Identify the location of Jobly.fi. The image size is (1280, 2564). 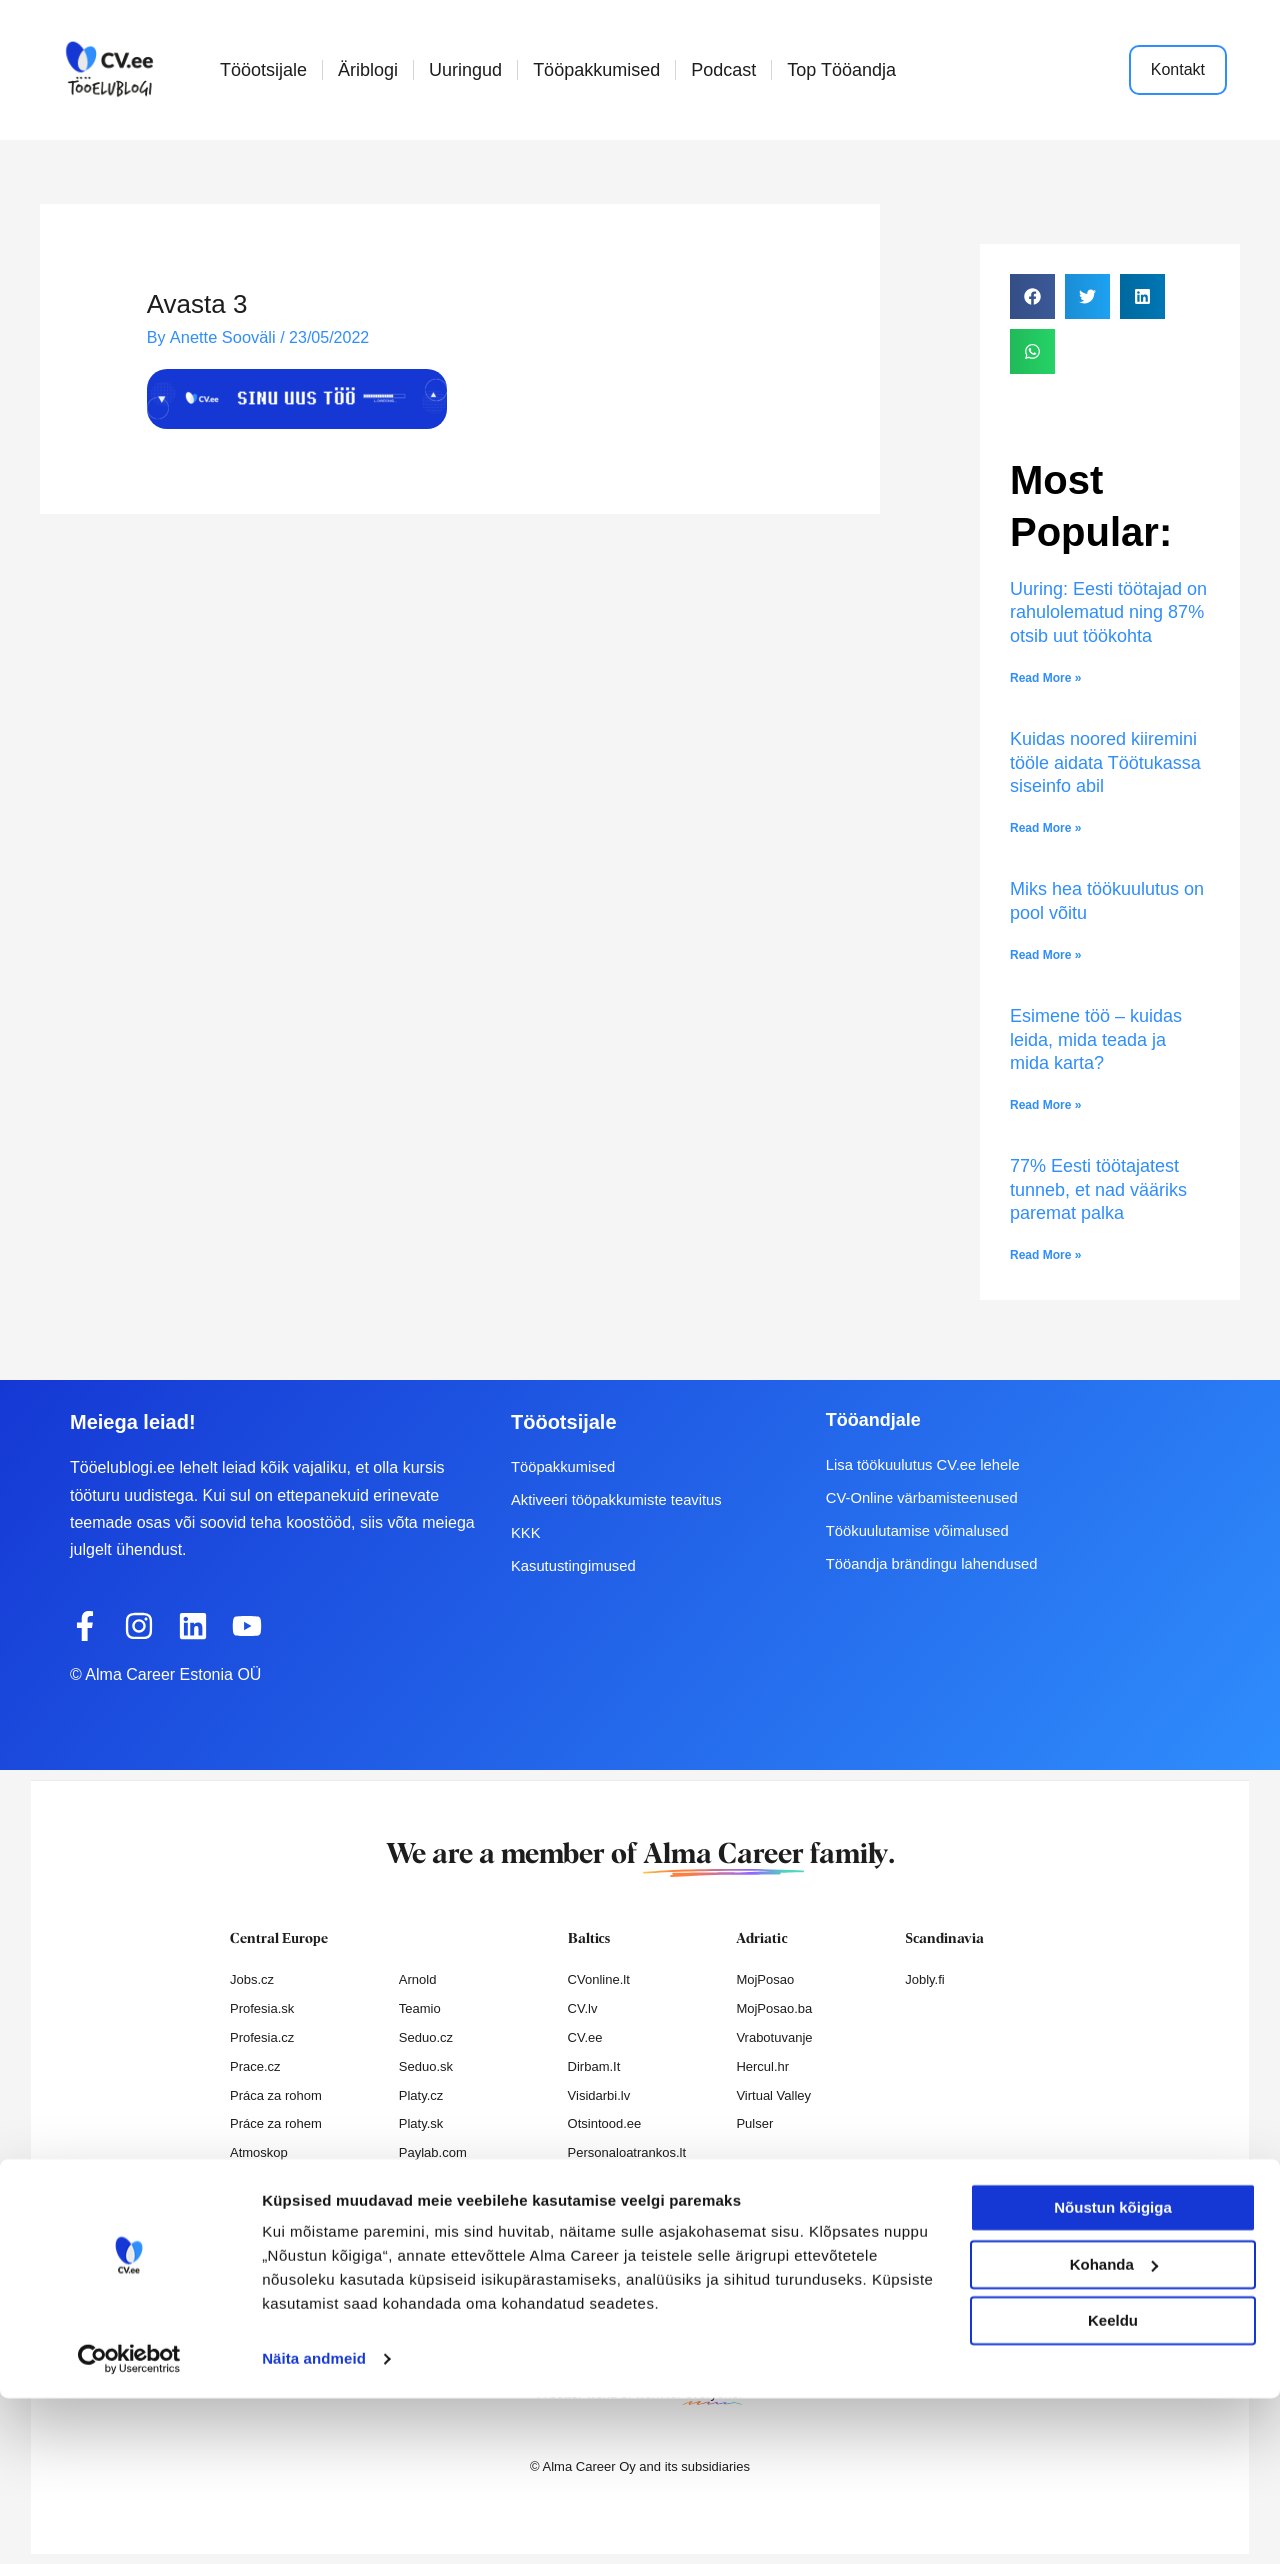
(925, 1979).